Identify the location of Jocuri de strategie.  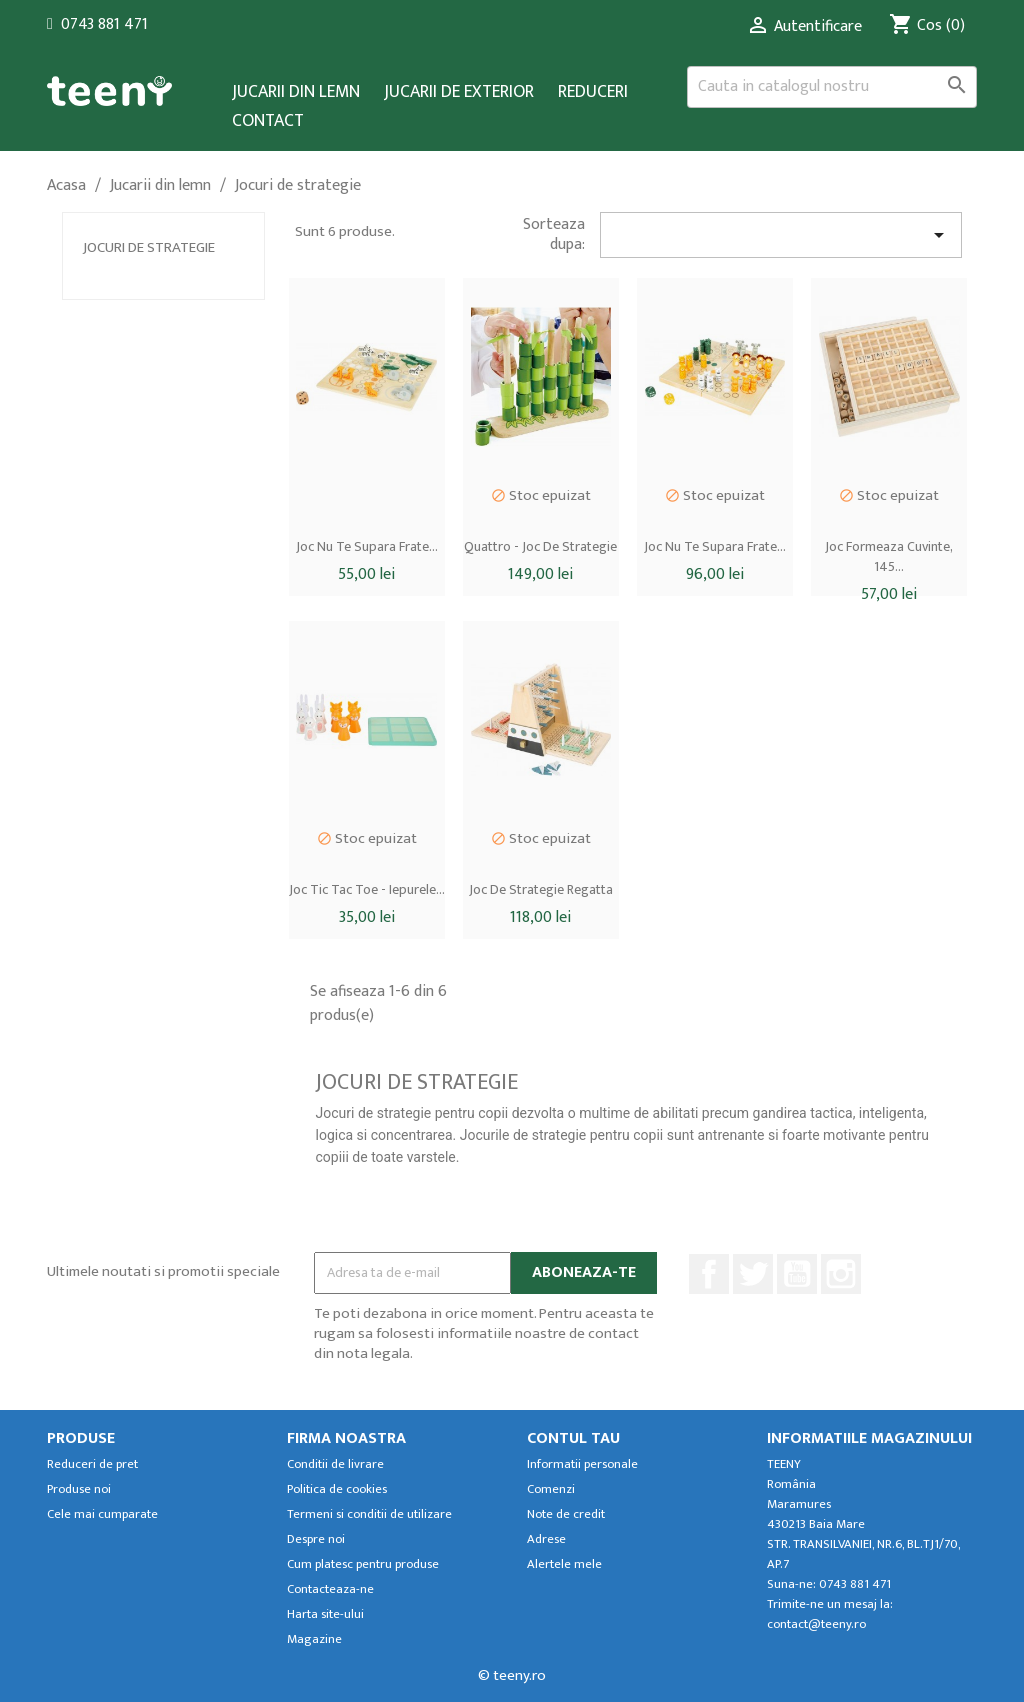
(149, 247).